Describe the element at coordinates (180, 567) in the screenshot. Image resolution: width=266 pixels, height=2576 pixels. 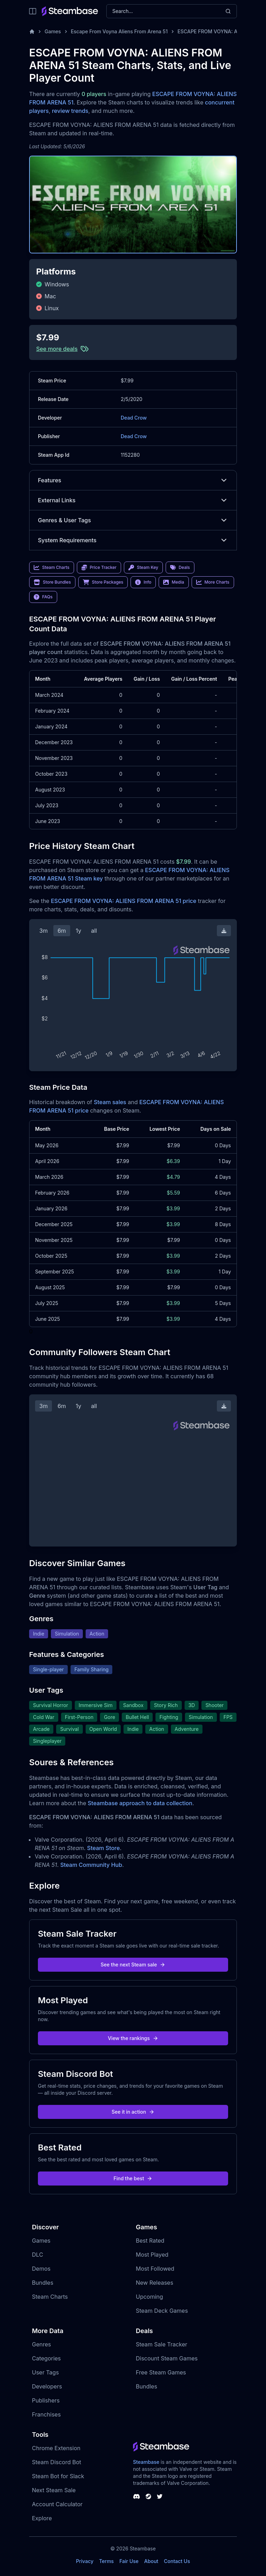
I see `Deals [link]` at that location.